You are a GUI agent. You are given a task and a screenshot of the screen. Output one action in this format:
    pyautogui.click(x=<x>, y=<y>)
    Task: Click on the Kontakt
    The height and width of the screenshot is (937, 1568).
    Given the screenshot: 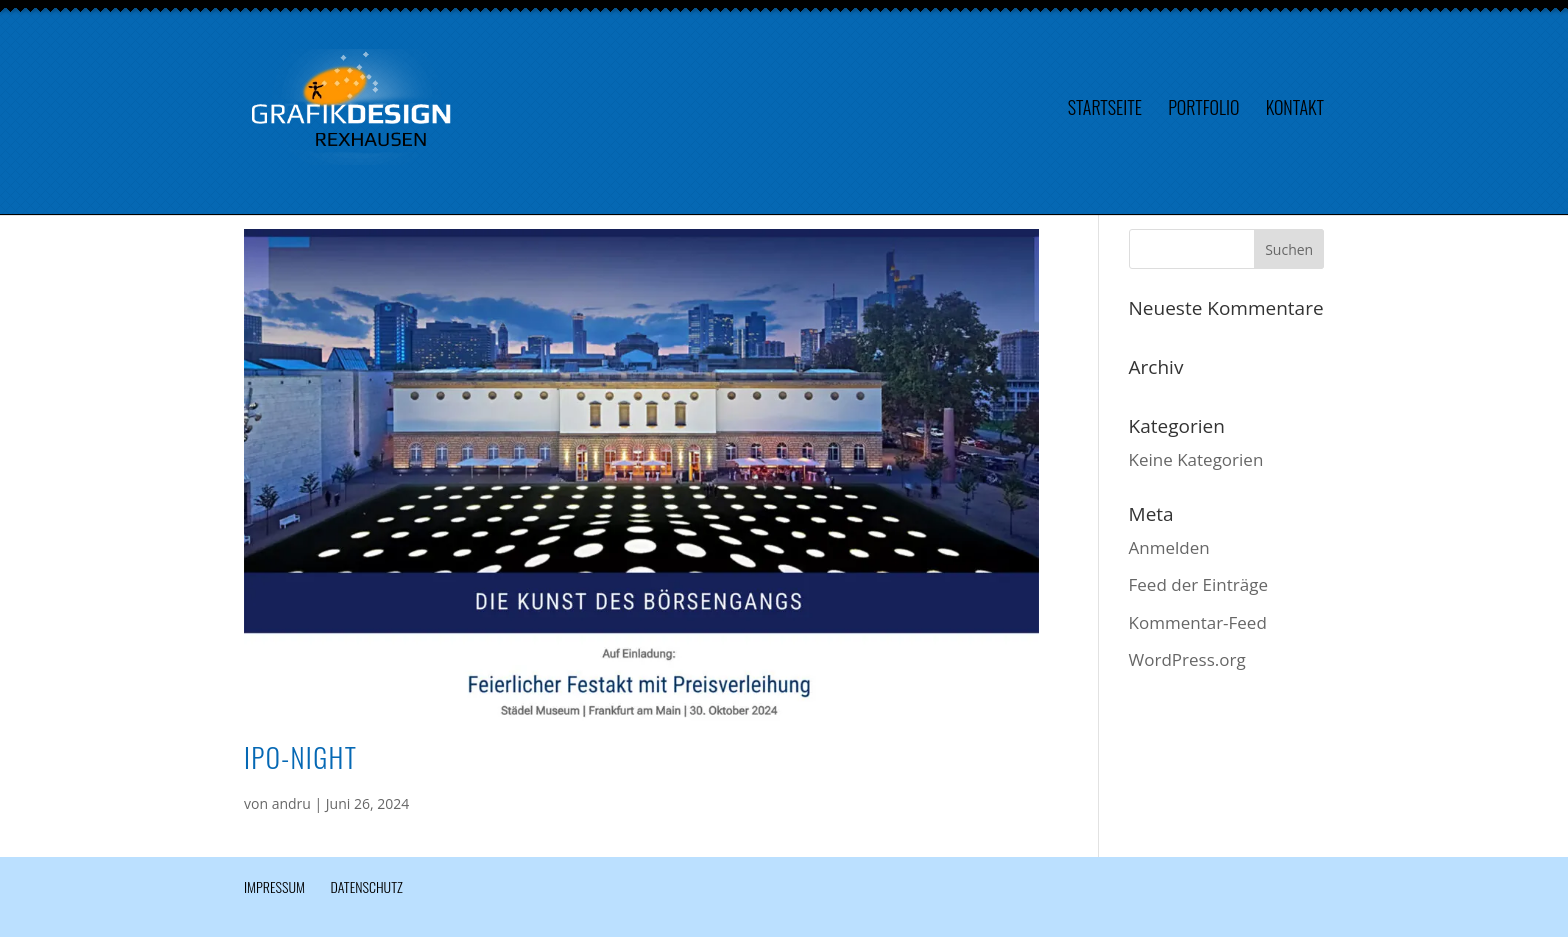 What is the action you would take?
    pyautogui.click(x=1295, y=110)
    